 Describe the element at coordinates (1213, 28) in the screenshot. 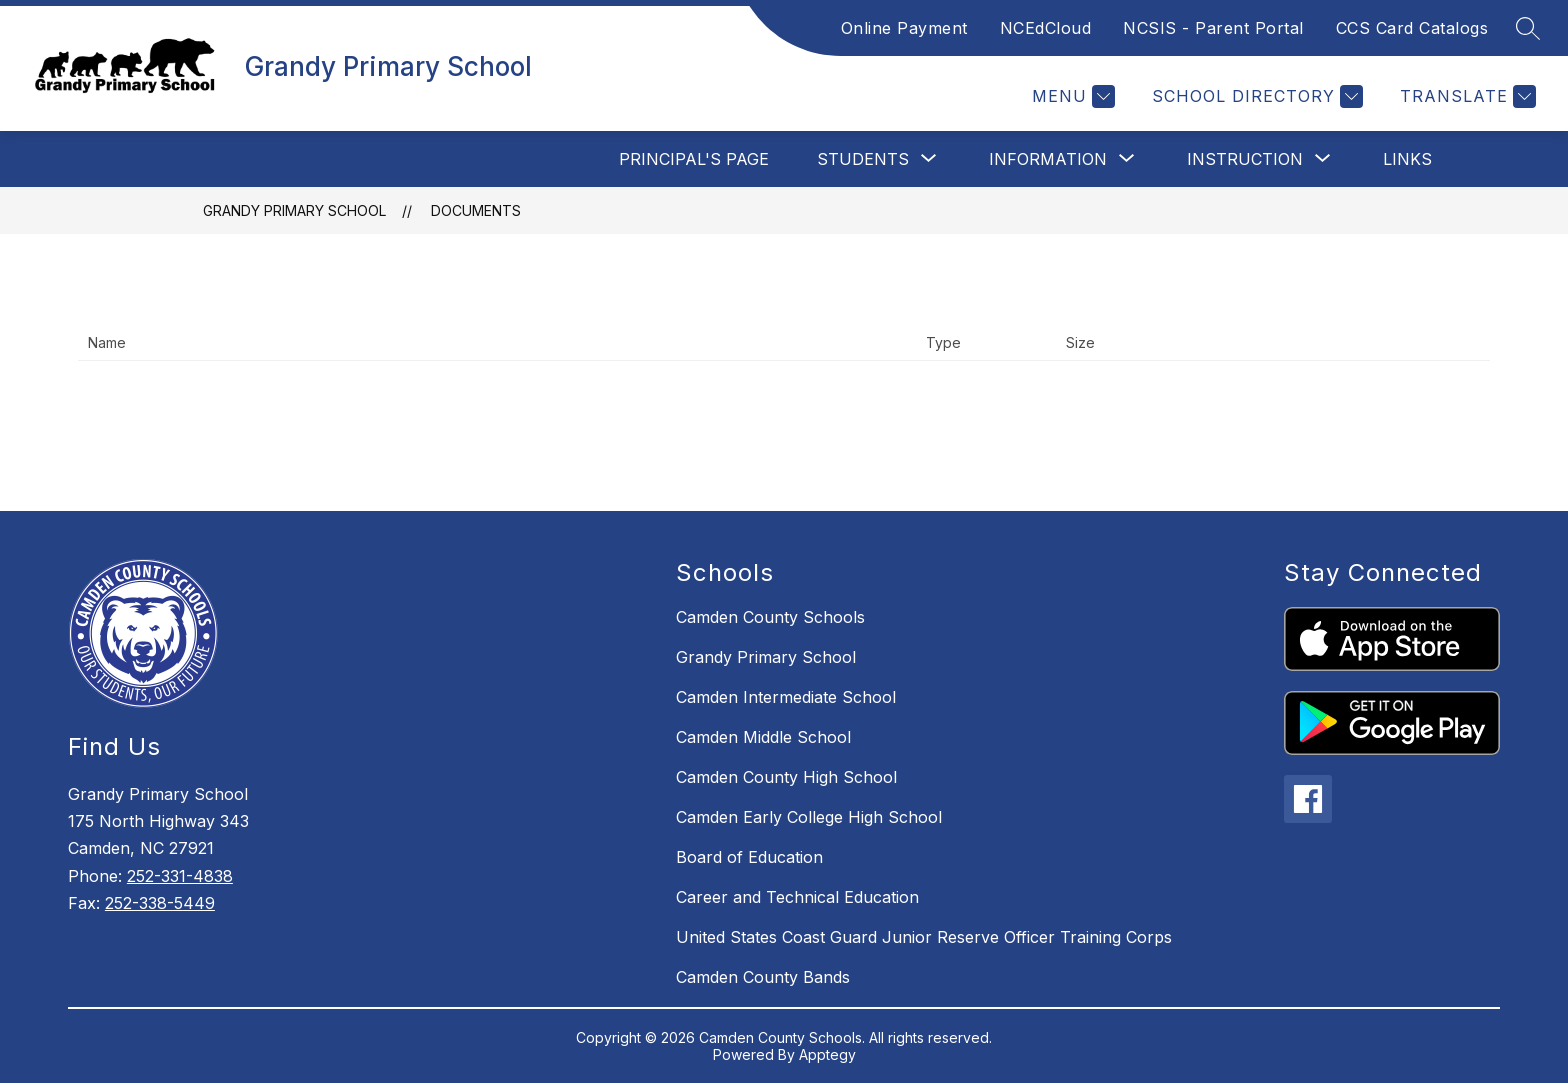

I see `NCSIS - Parent Portal` at that location.